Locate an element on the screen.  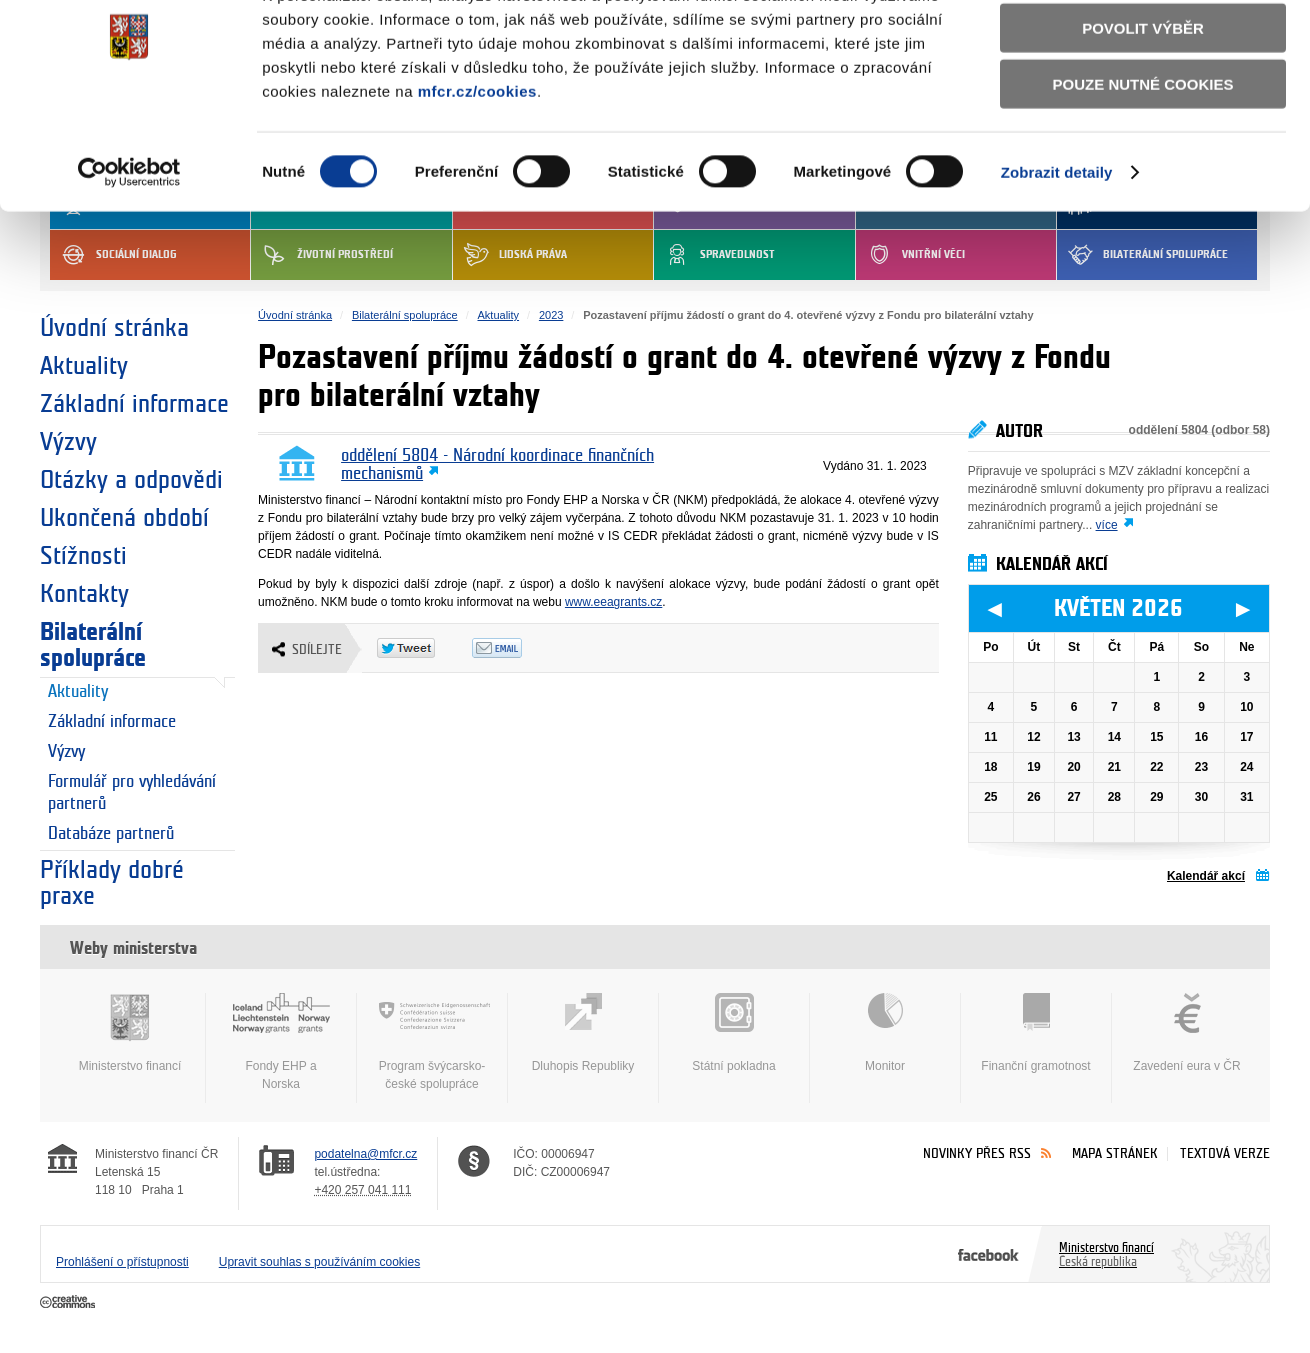
Novinky přes RSS is located at coordinates (977, 1153).